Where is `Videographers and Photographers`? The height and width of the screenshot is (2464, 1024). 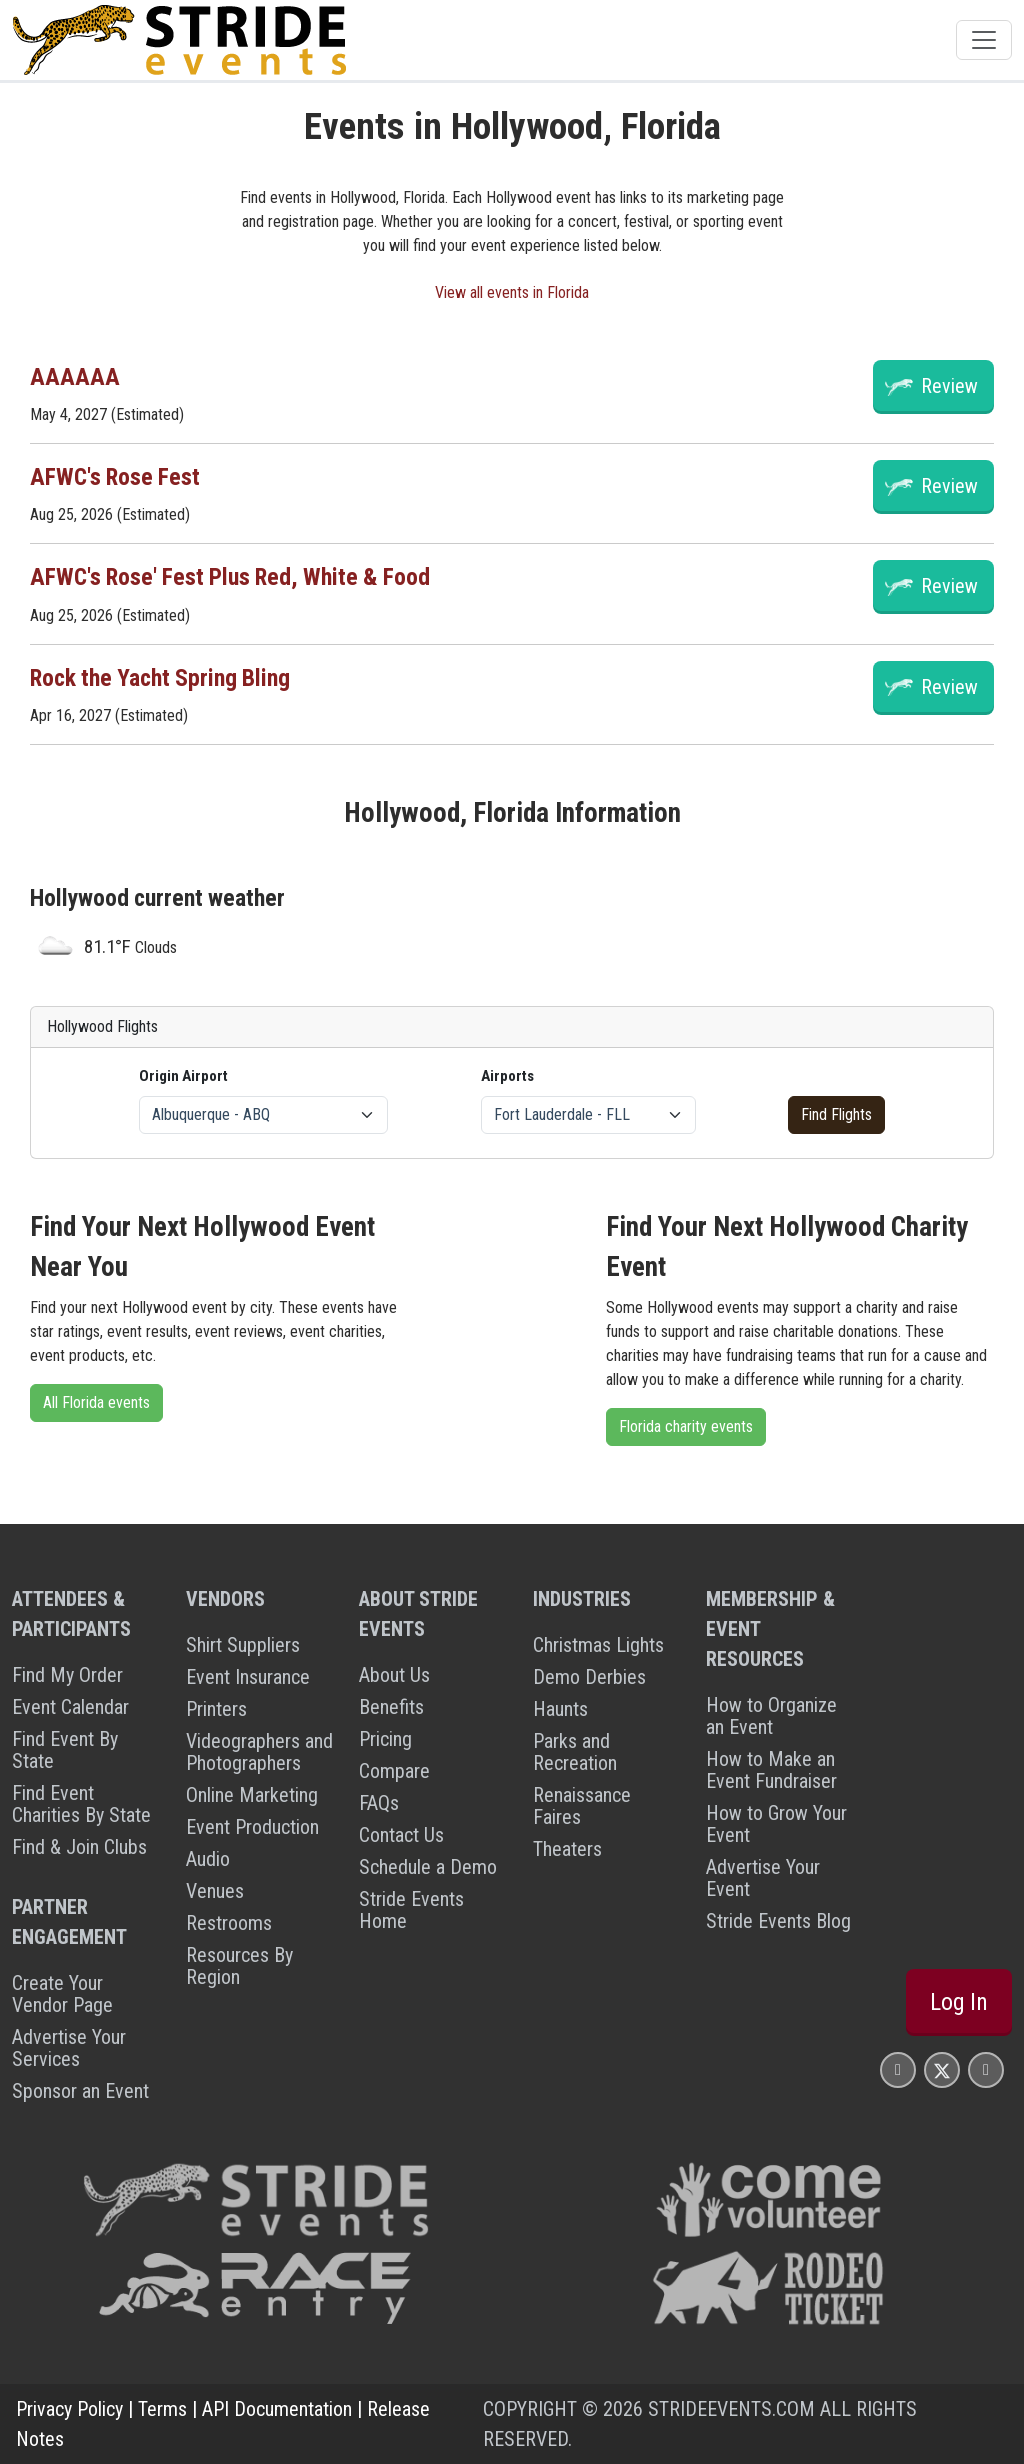 Videographers and Photographers is located at coordinates (259, 1752).